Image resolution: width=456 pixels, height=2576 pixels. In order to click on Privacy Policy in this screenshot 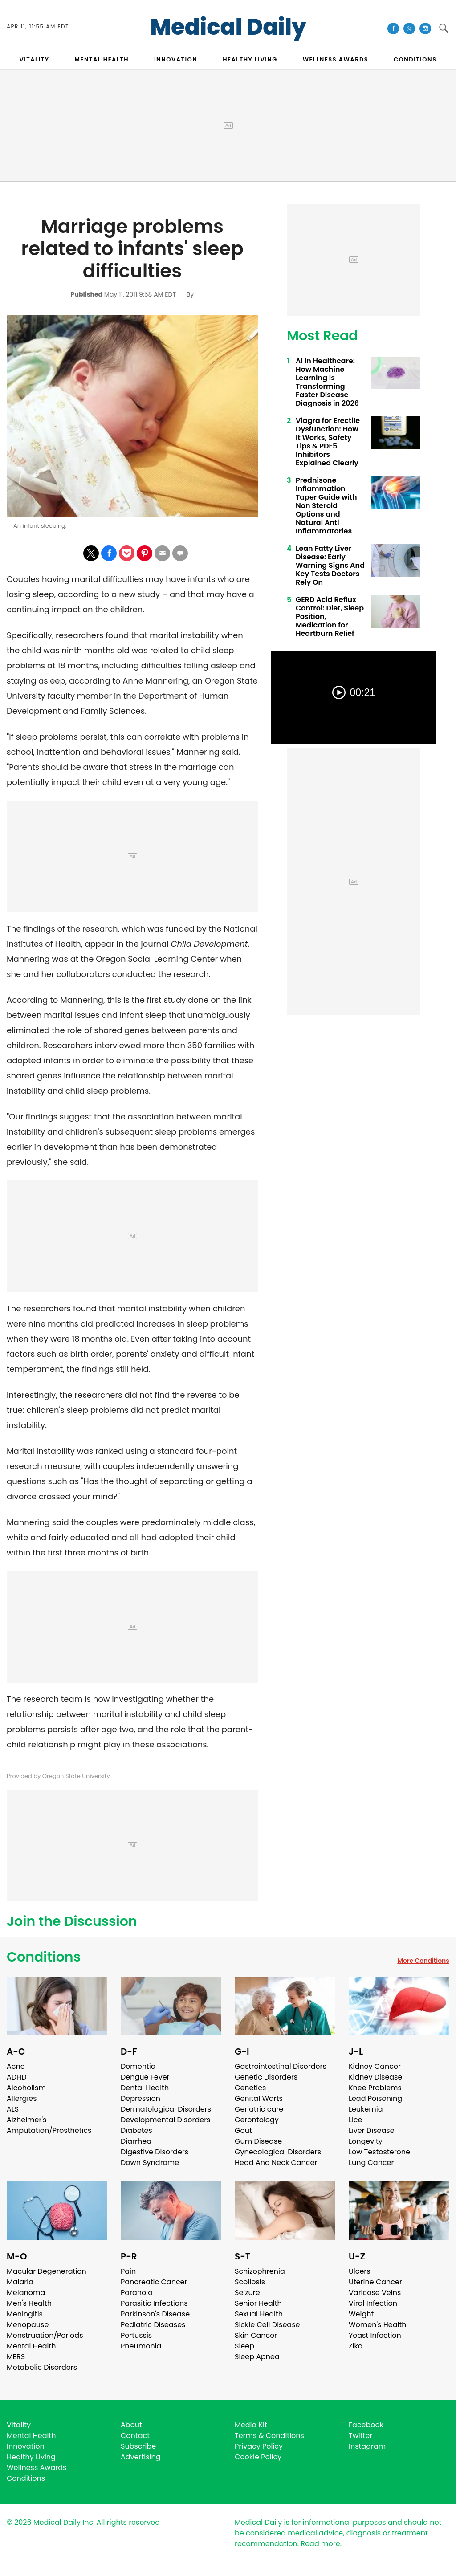, I will do `click(259, 2446)`.